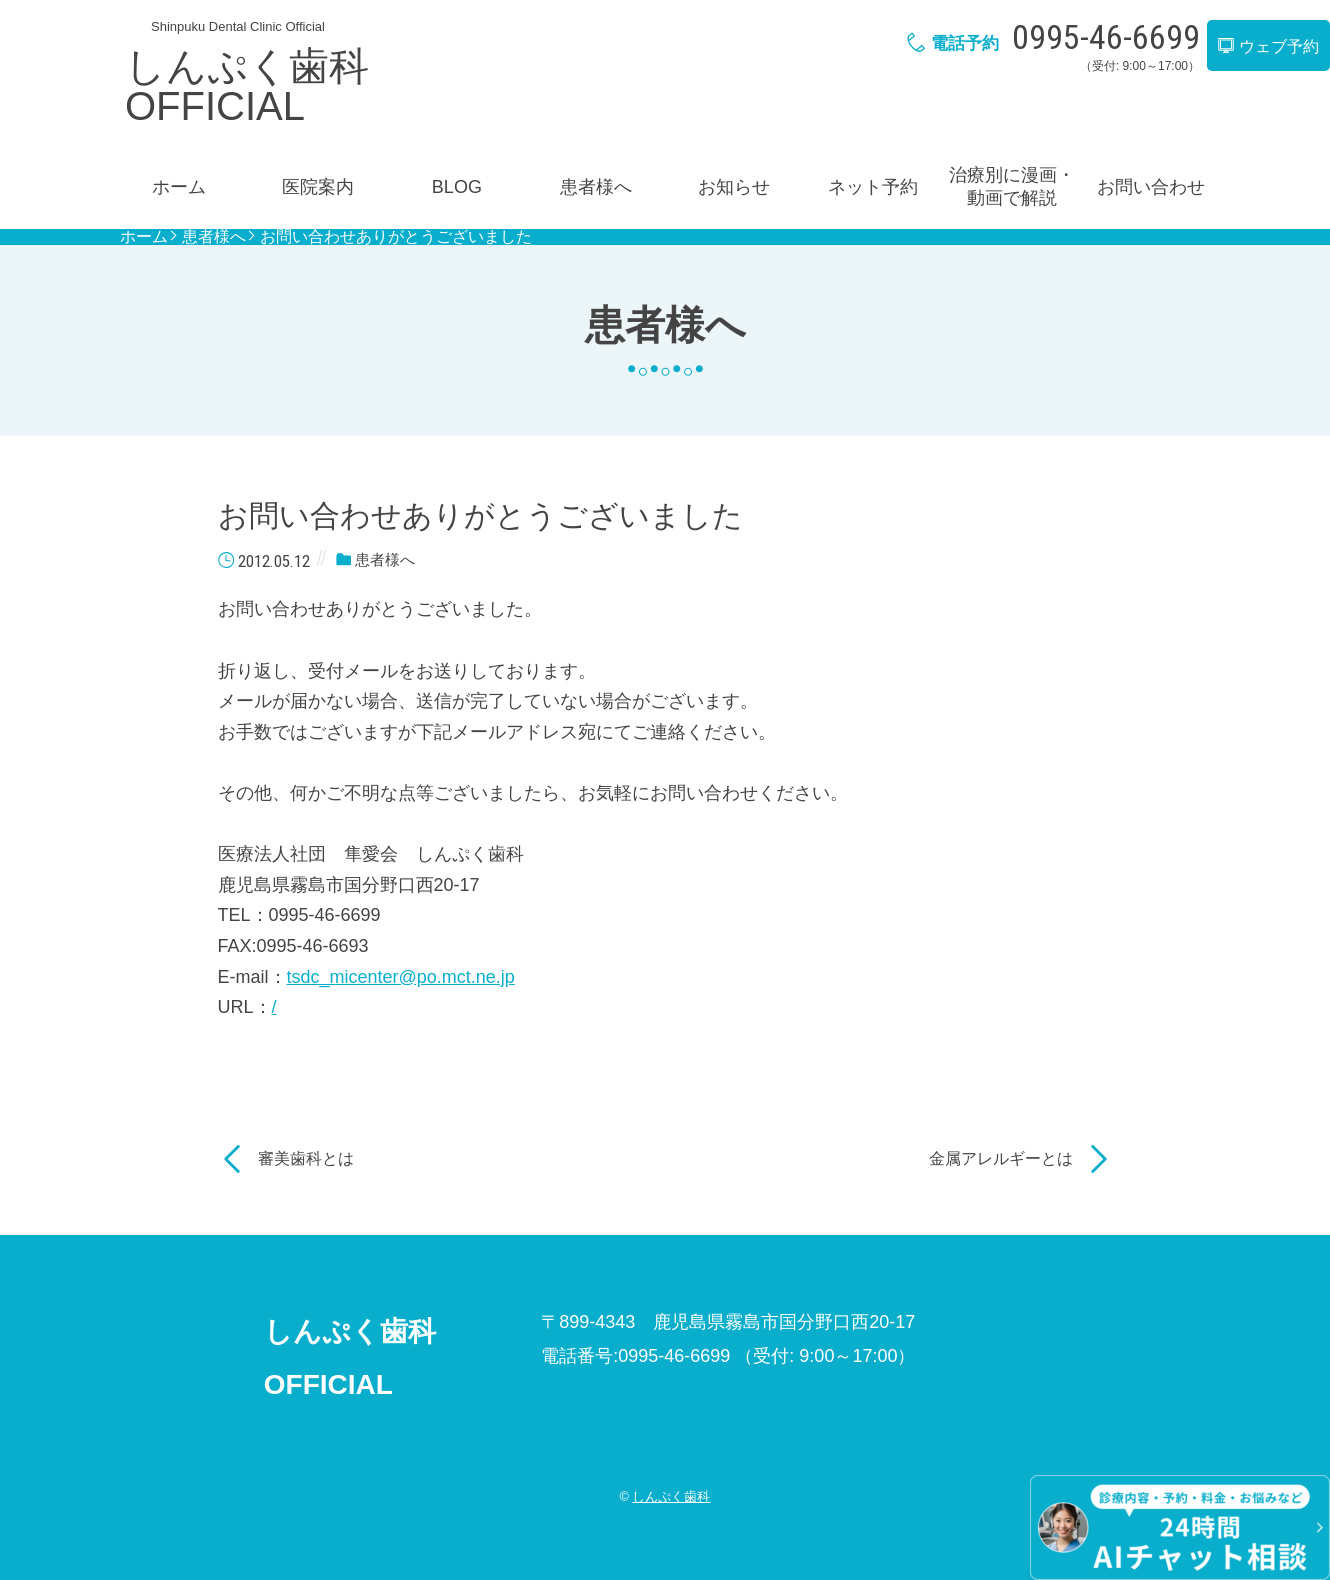 The width and height of the screenshot is (1330, 1580). Describe the element at coordinates (873, 187) in the screenshot. I see `ネット予約` at that location.